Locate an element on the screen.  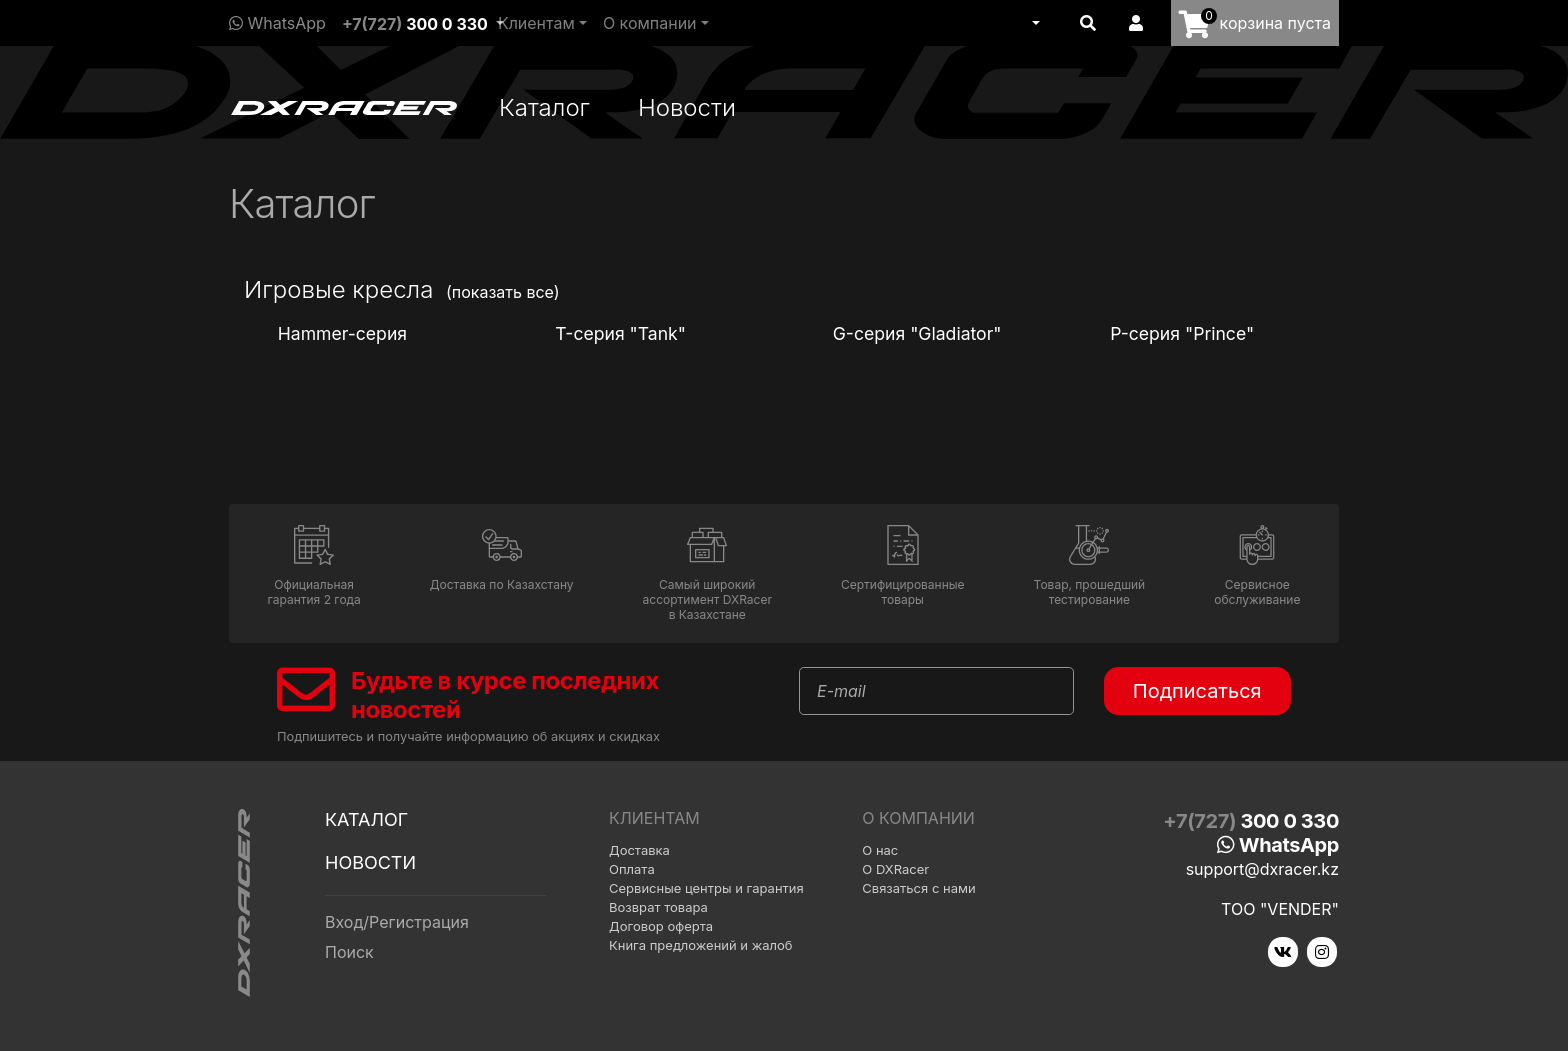
G-серия "Gladiator" is located at coordinates (915, 333).